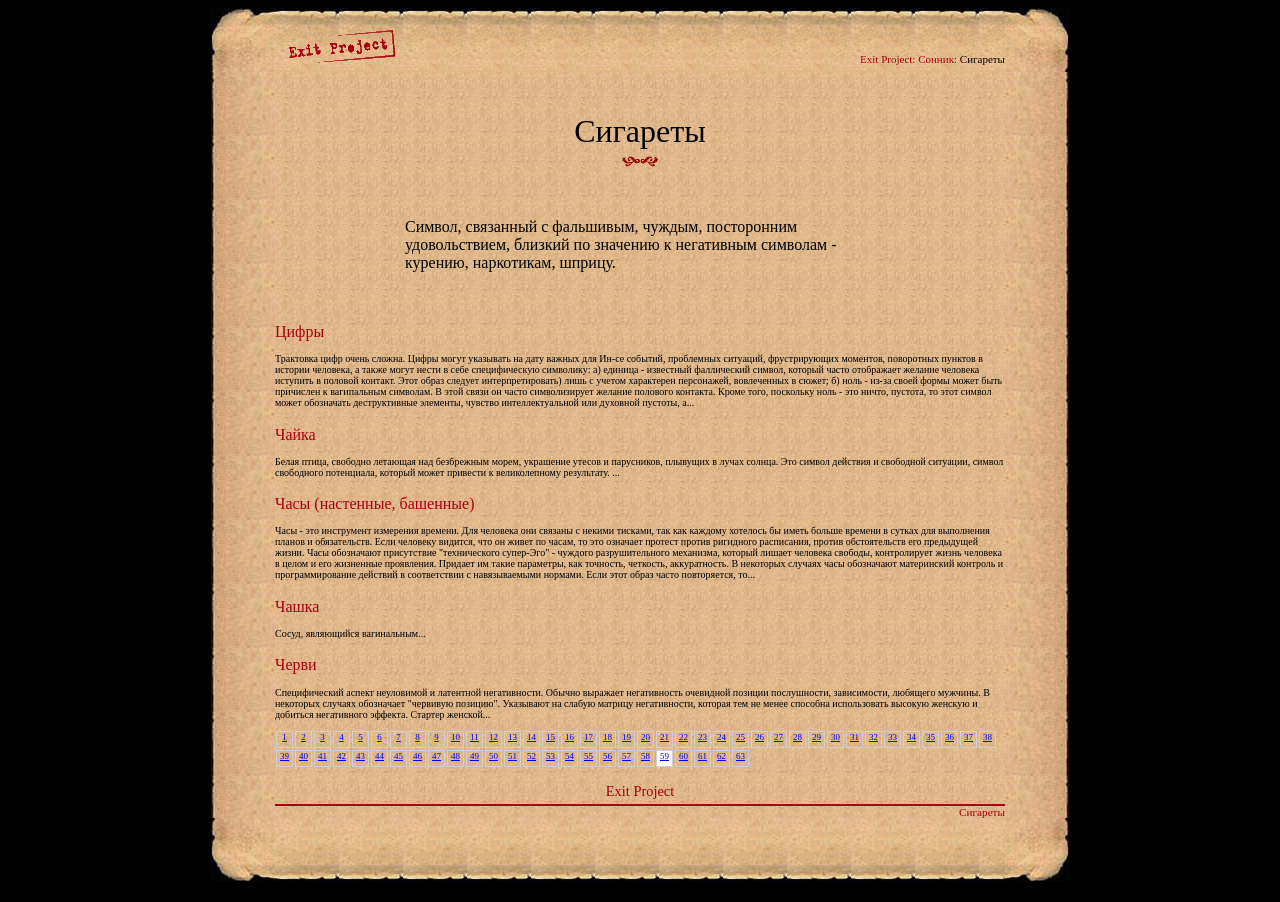 The image size is (1280, 902). What do you see at coordinates (702, 756) in the screenshot?
I see `61` at bounding box center [702, 756].